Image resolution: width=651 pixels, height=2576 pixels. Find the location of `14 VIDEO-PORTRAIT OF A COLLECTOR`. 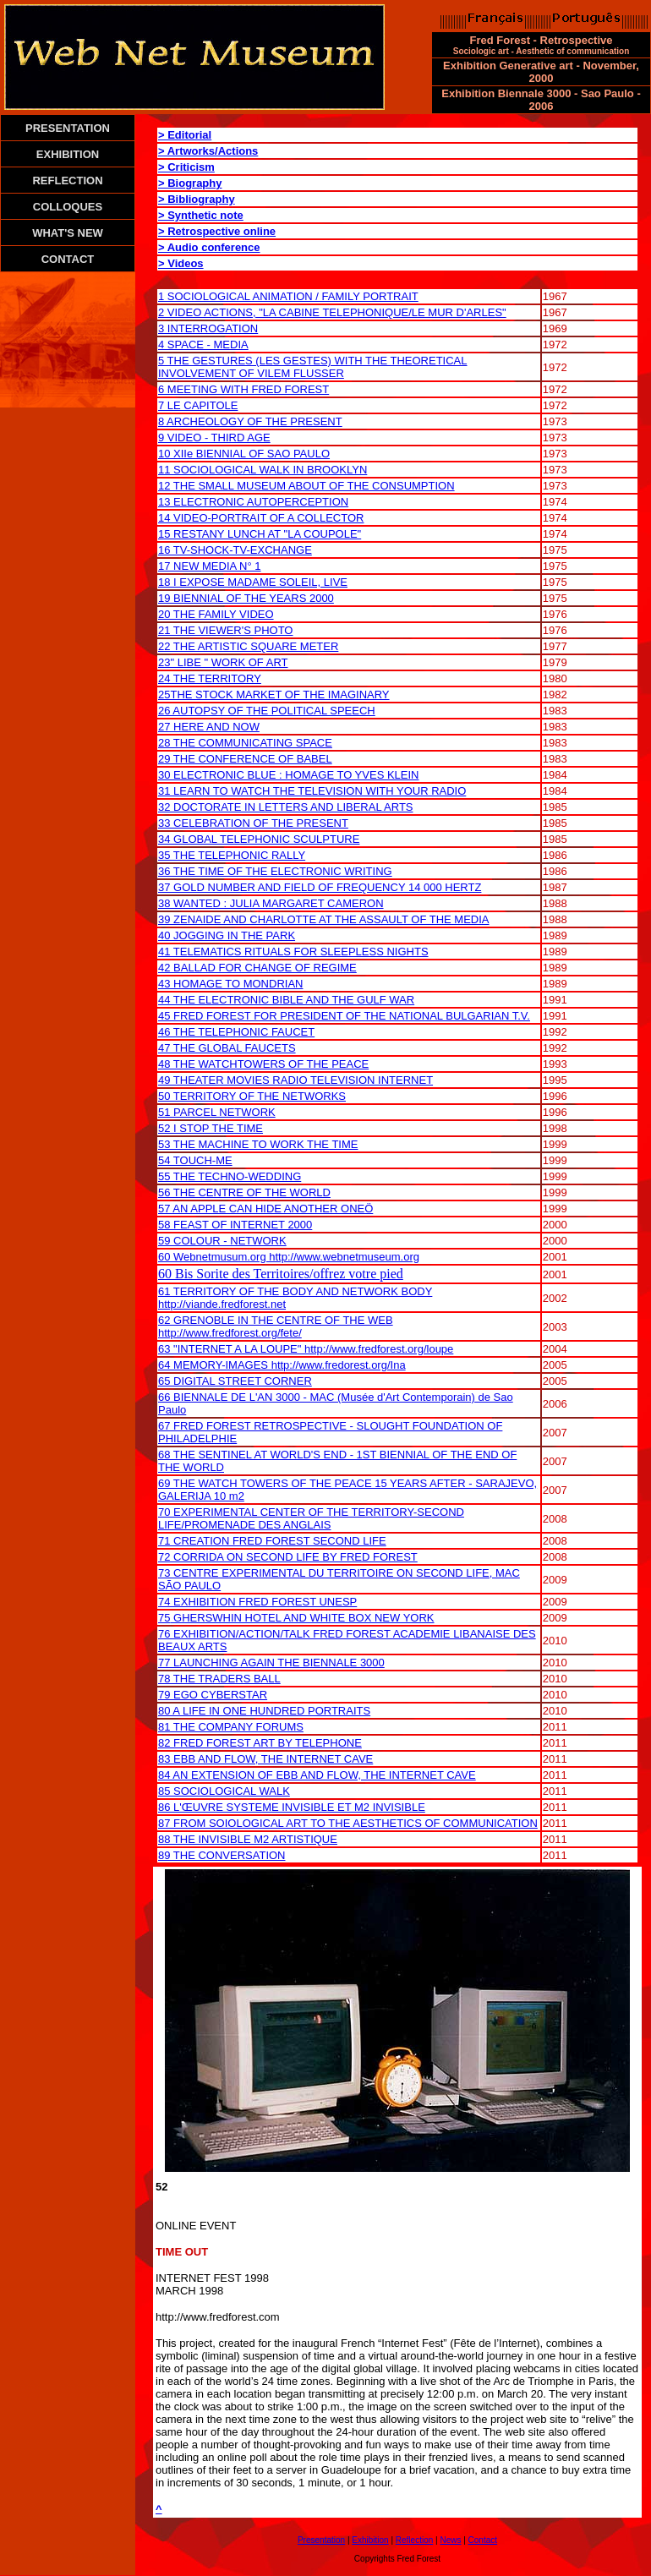

14 VIDEO-PORTRAIT OF A COLLECTOR is located at coordinates (261, 517).